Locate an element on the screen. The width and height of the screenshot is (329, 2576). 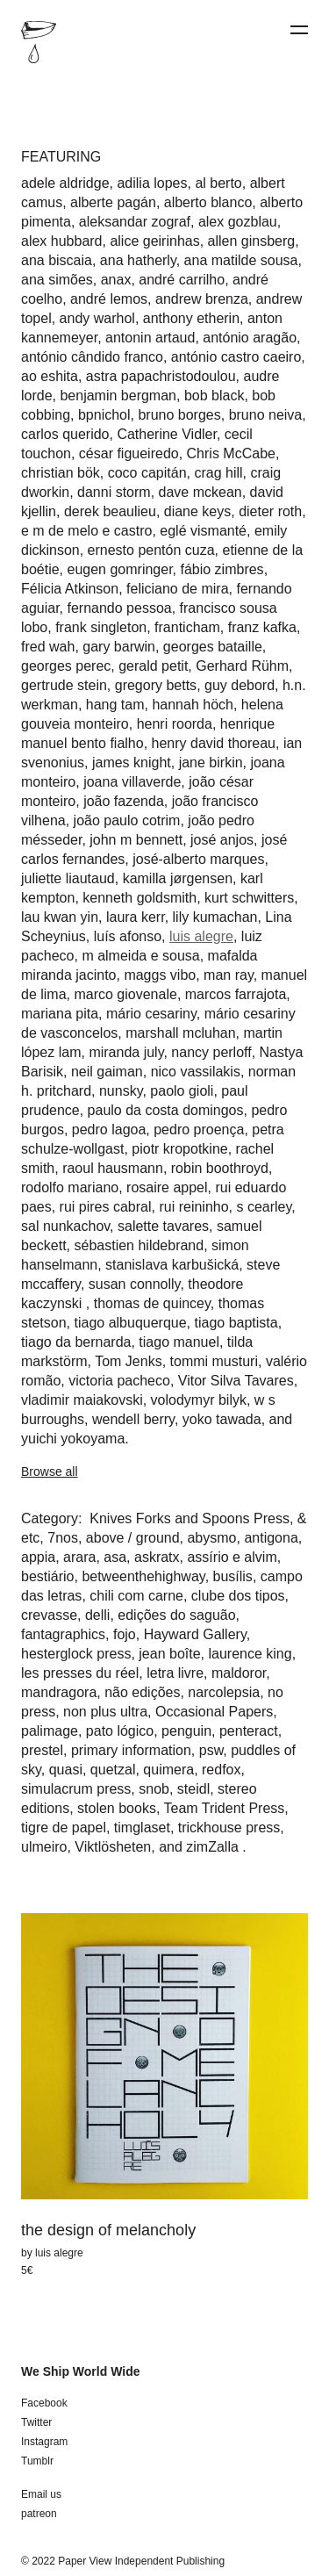
pedro lagoa is located at coordinates (109, 1129).